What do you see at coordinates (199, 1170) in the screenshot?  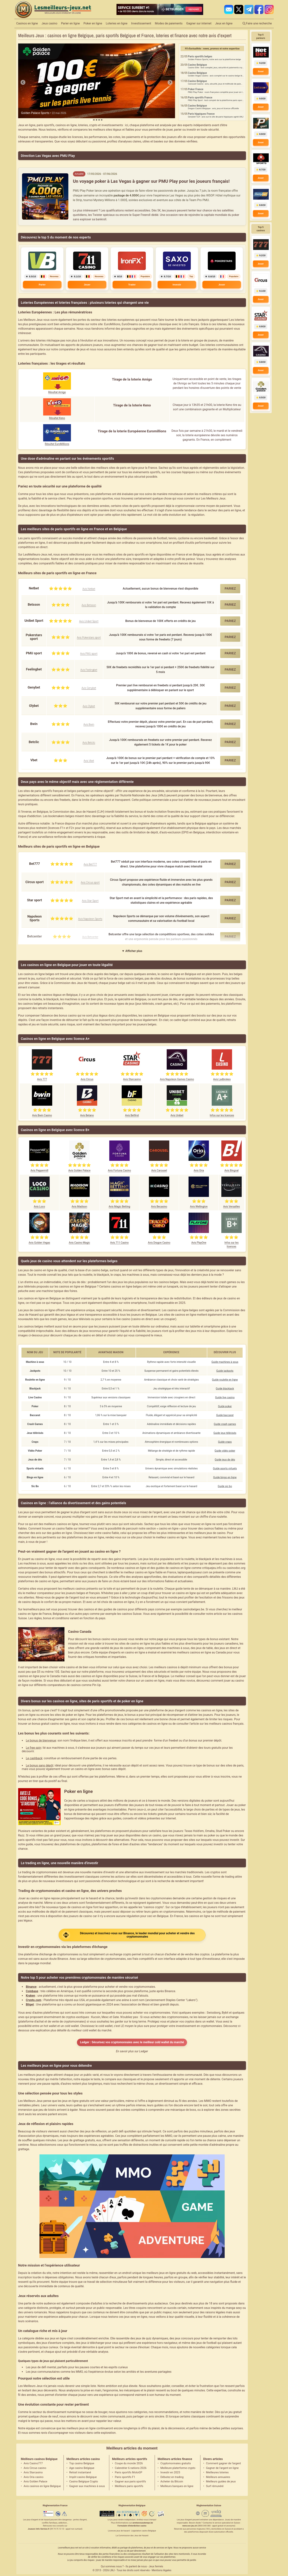 I see `Avis Oria` at bounding box center [199, 1170].